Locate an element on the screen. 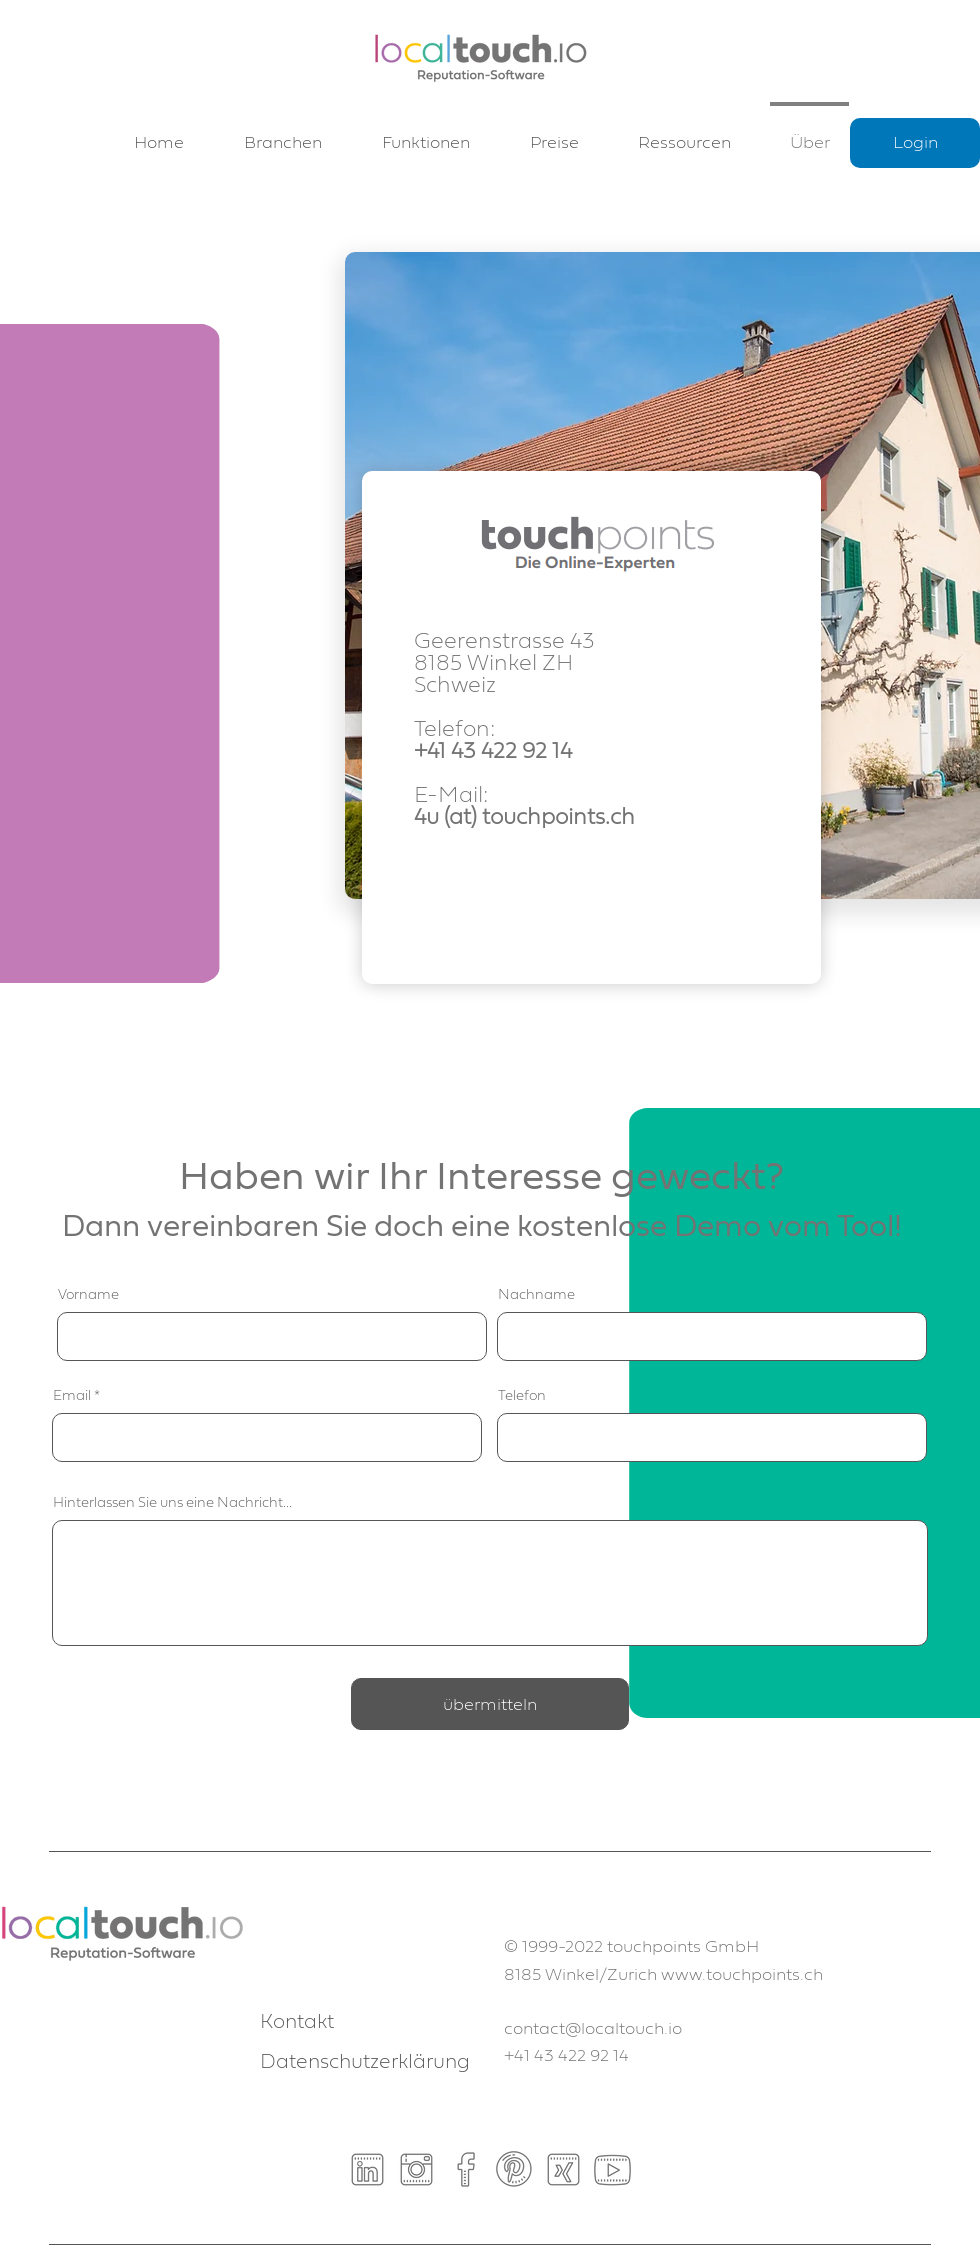 The height and width of the screenshot is (2249, 980). [Linkedin] is located at coordinates (367, 2169).